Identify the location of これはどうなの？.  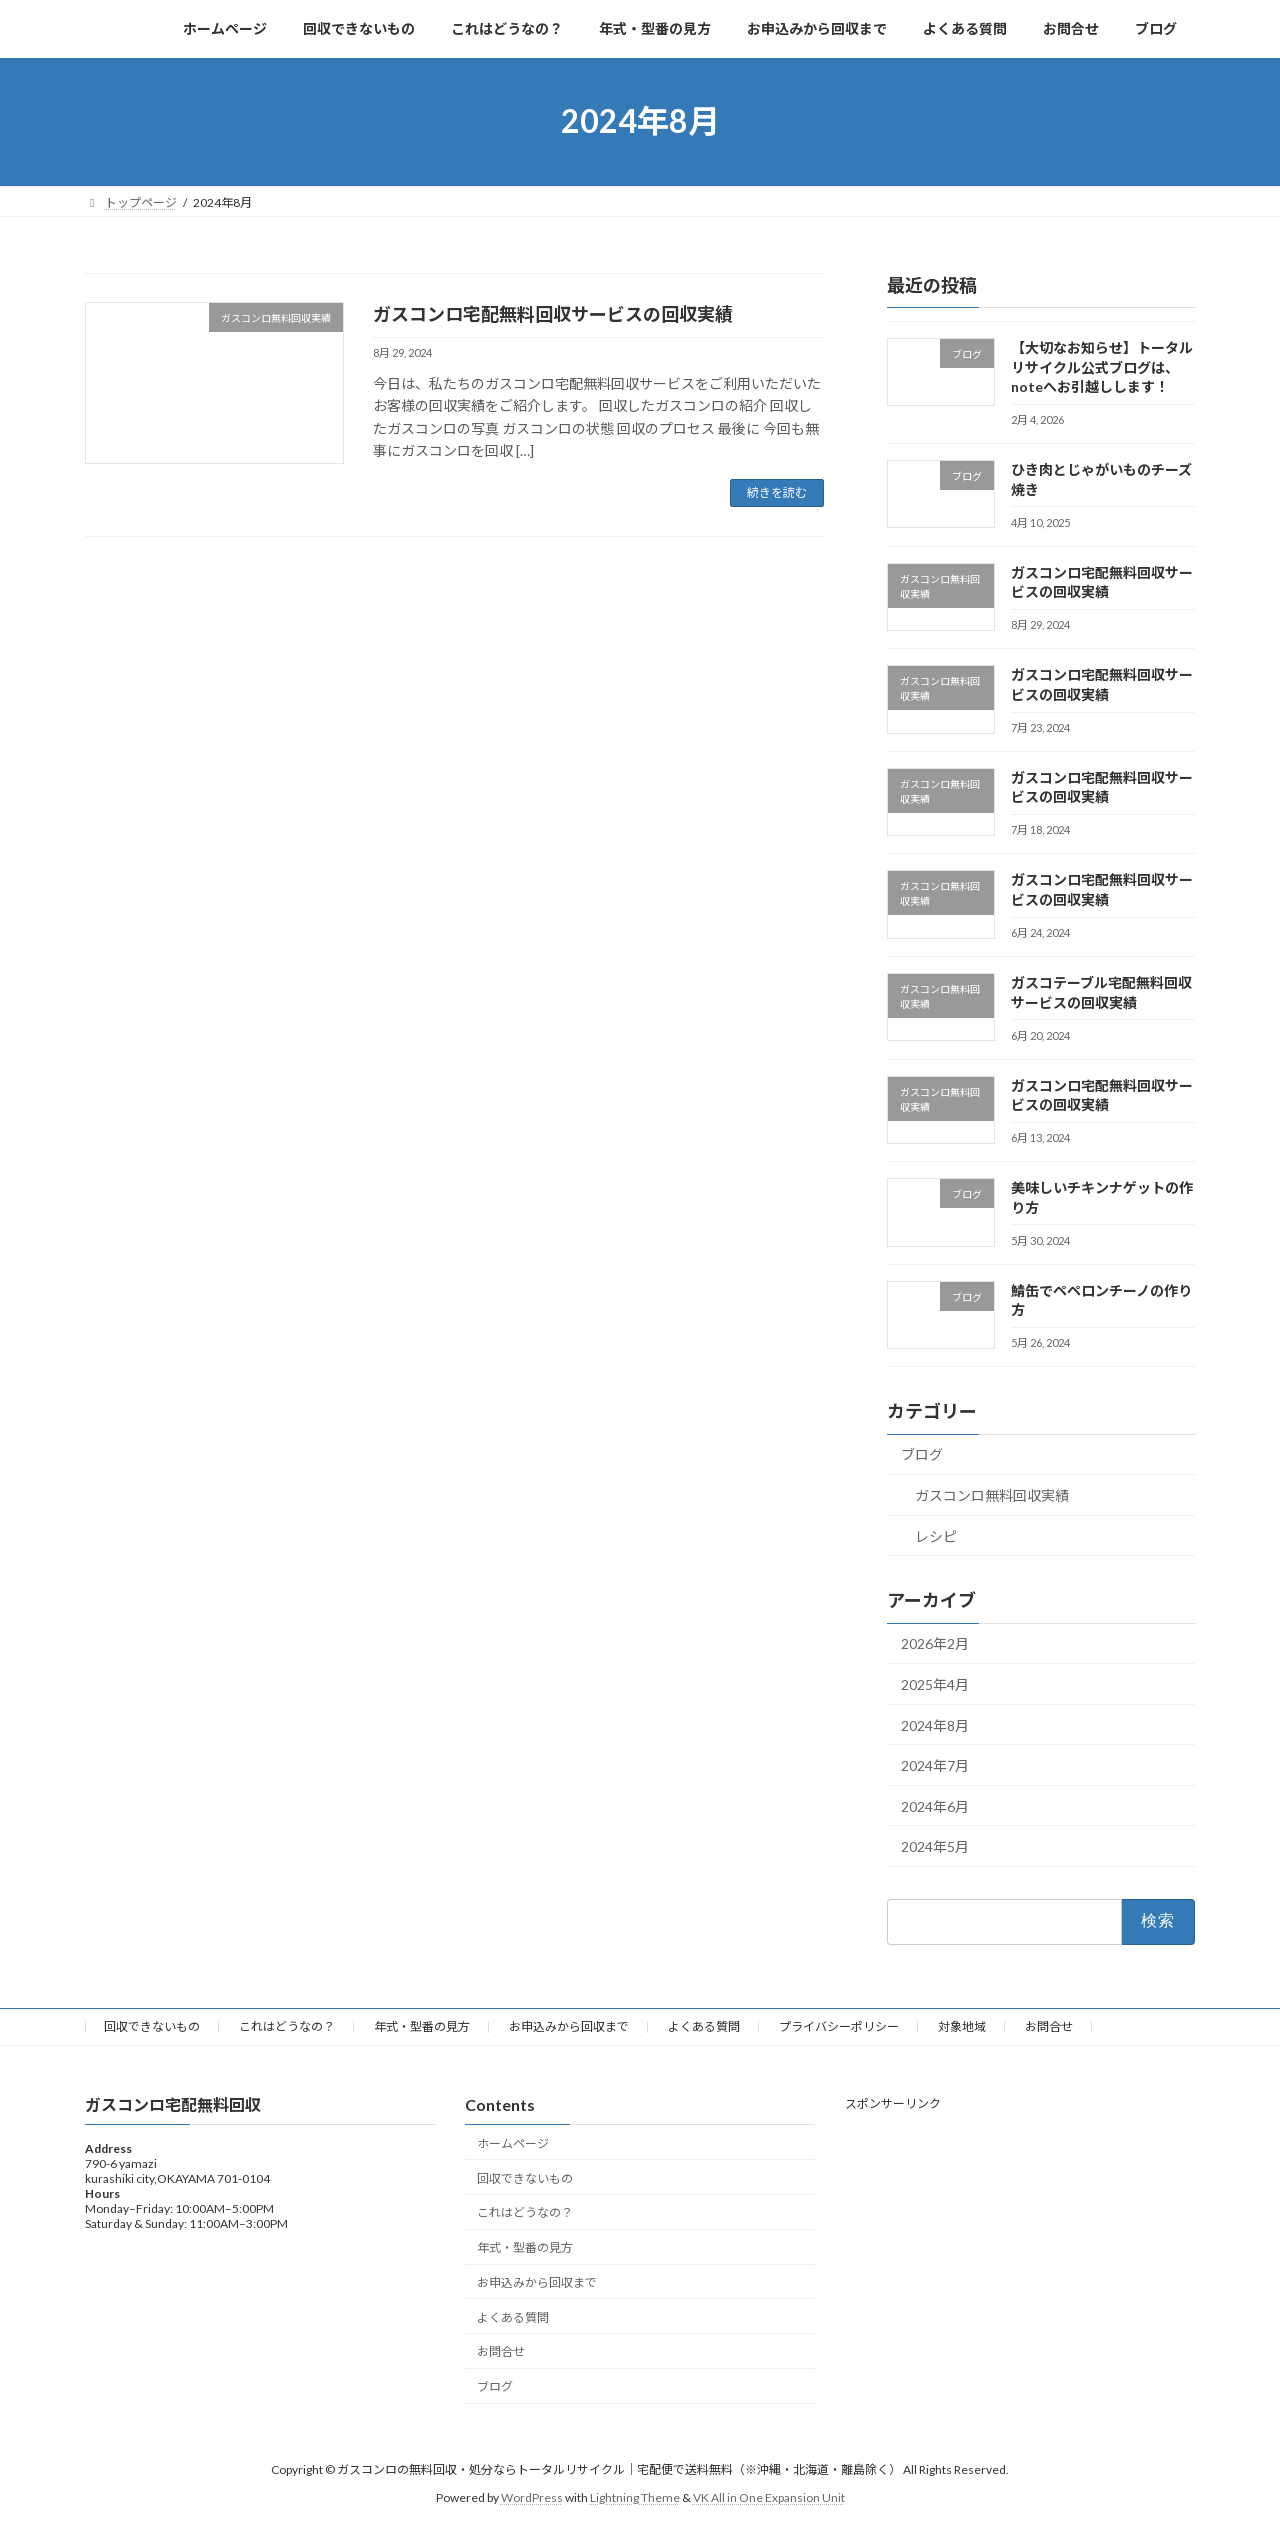
(287, 2026).